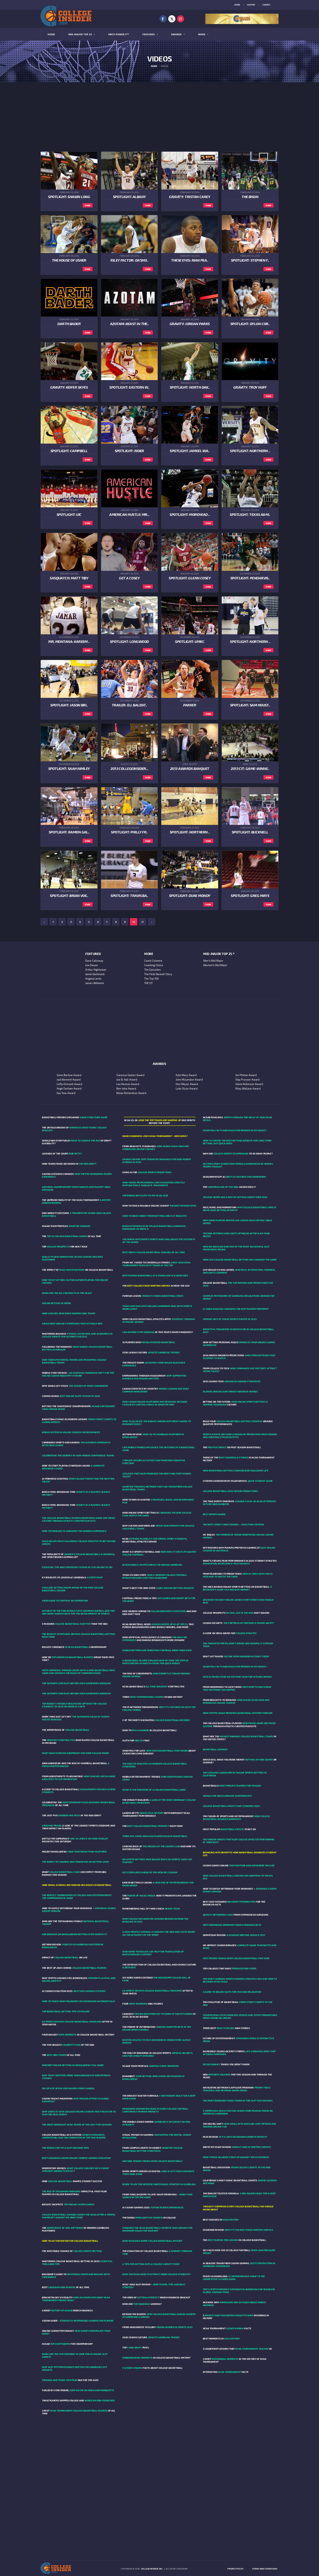 The image size is (319, 2576). What do you see at coordinates (126, 1088) in the screenshot?
I see `Ben Jobe Award` at bounding box center [126, 1088].